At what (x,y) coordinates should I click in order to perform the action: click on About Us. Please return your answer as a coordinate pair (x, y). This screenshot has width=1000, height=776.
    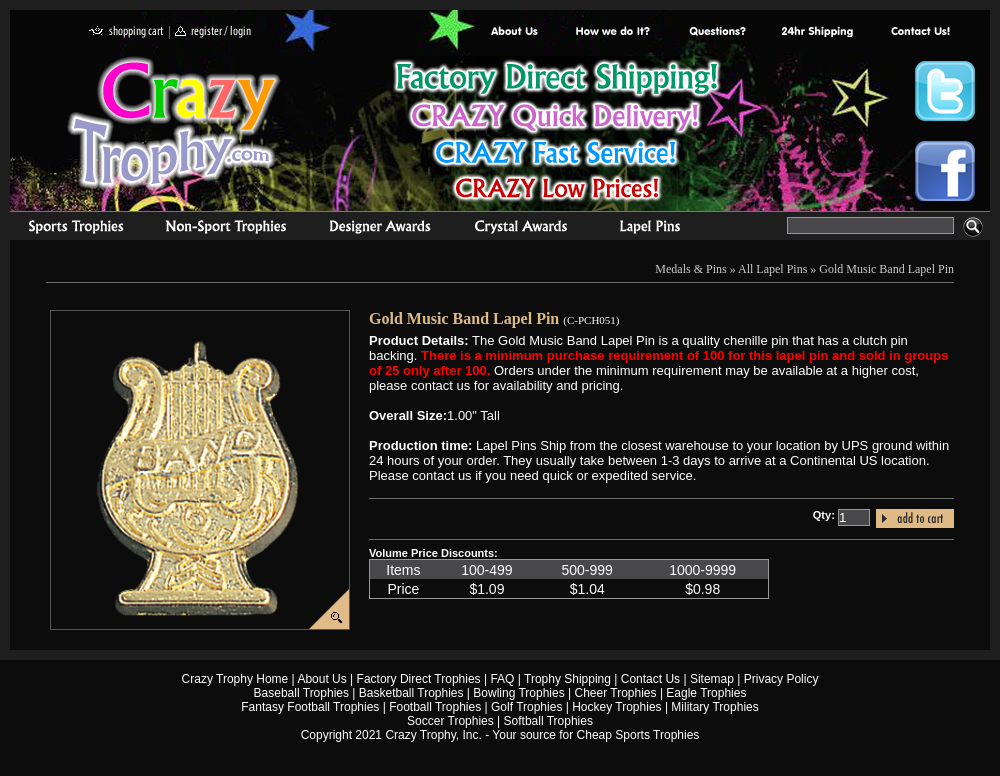
    Looking at the image, I should click on (515, 32).